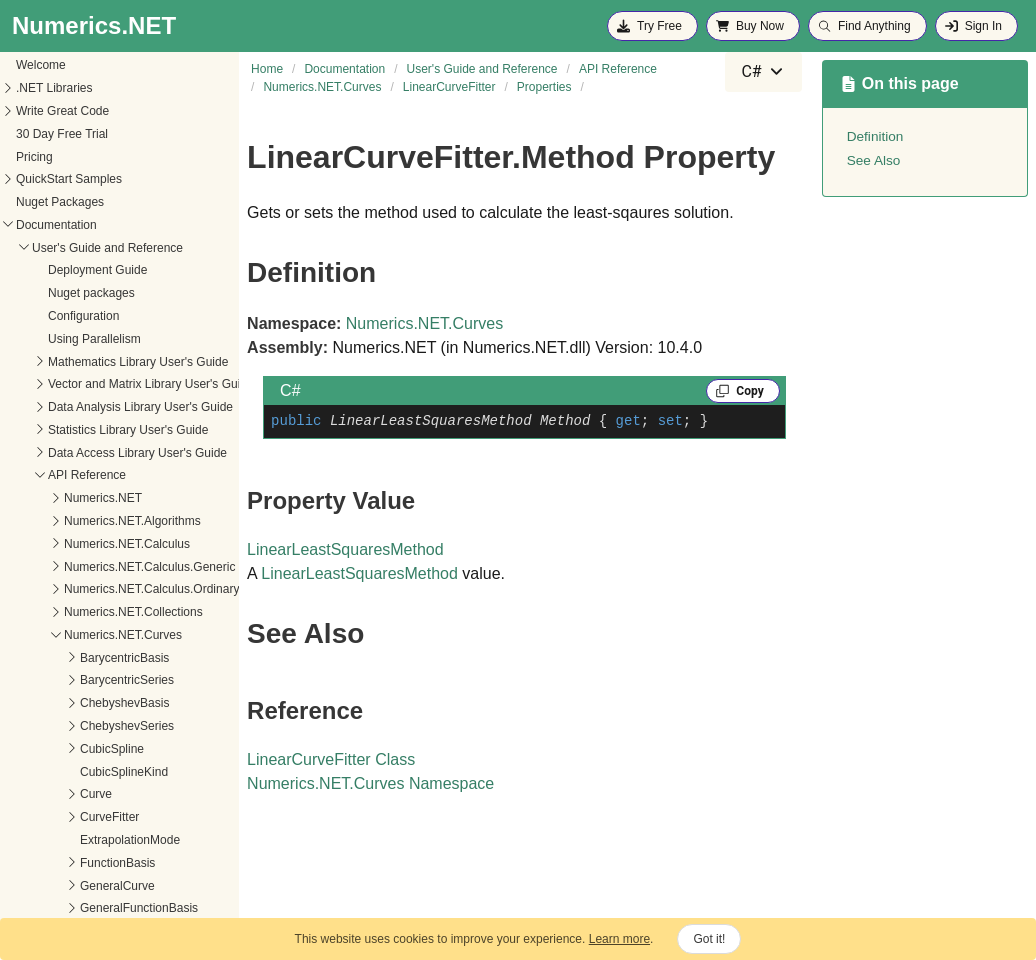 The width and height of the screenshot is (1036, 960). I want to click on LinearLeastSquaresMethod, so click(345, 549).